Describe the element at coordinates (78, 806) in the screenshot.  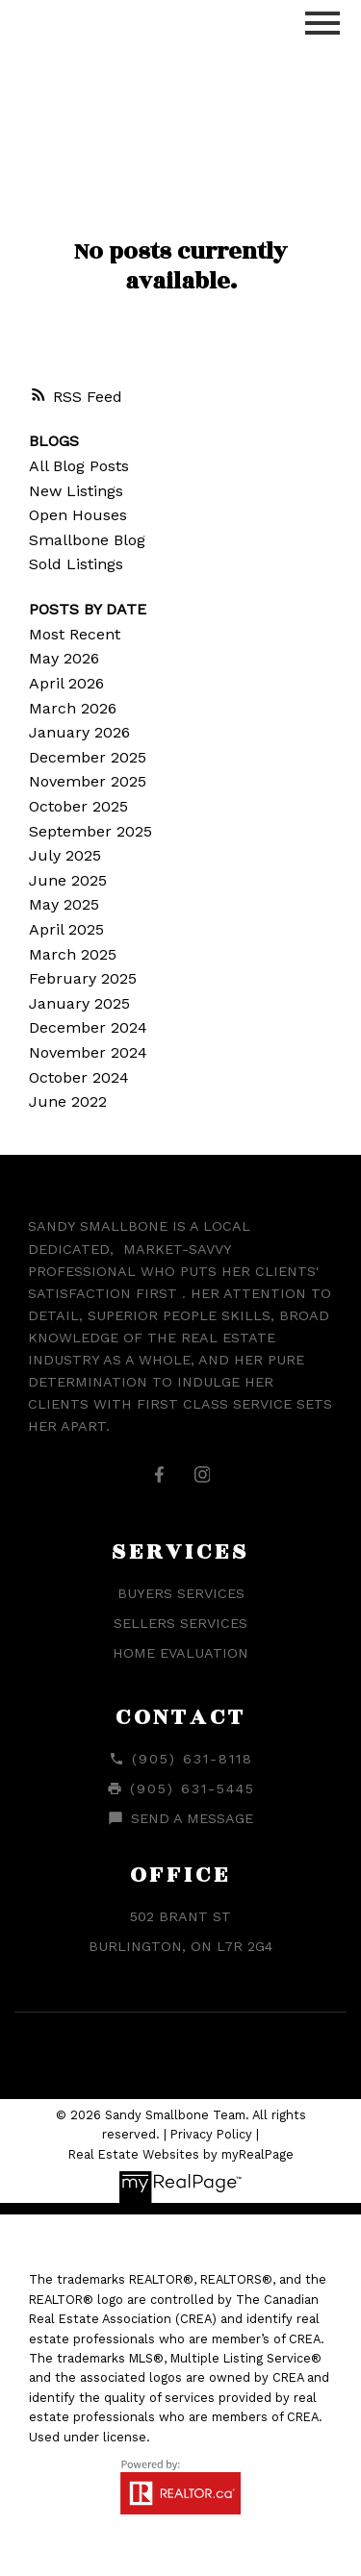
I see `October 2025` at that location.